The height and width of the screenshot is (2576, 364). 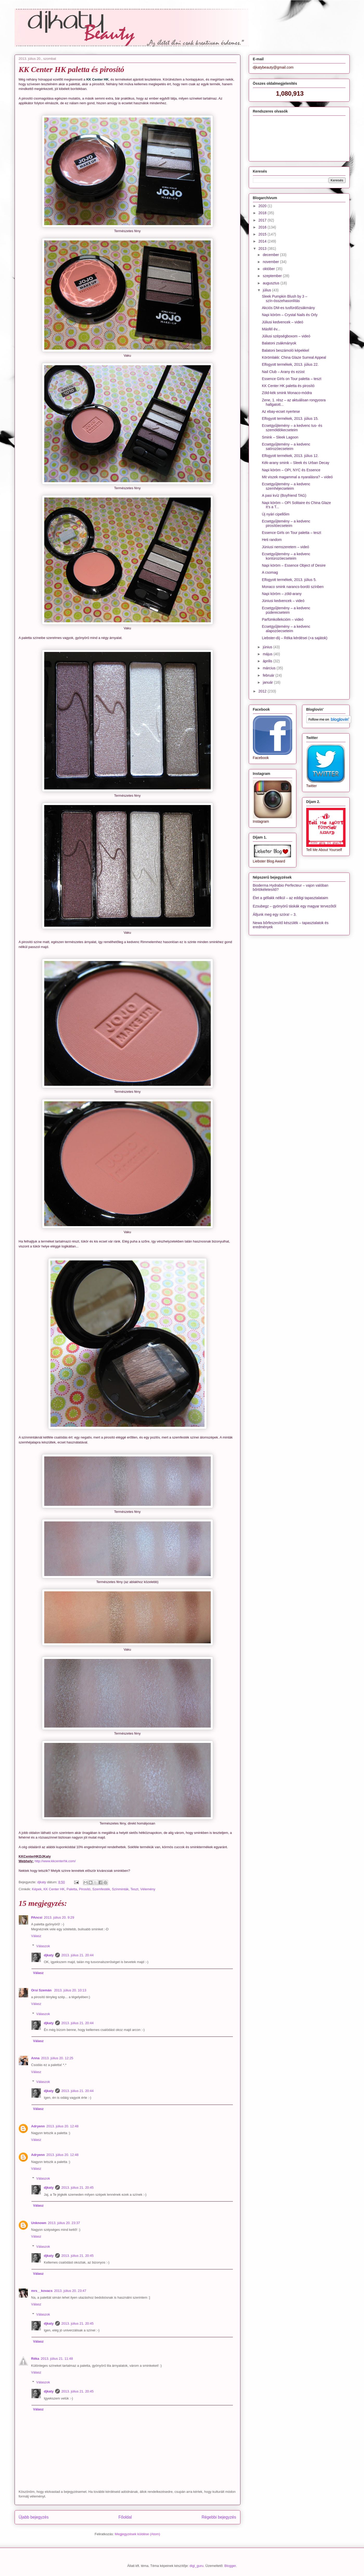 I want to click on Liebster-díj – Réka kérdései (+a sajátok), so click(x=294, y=638).